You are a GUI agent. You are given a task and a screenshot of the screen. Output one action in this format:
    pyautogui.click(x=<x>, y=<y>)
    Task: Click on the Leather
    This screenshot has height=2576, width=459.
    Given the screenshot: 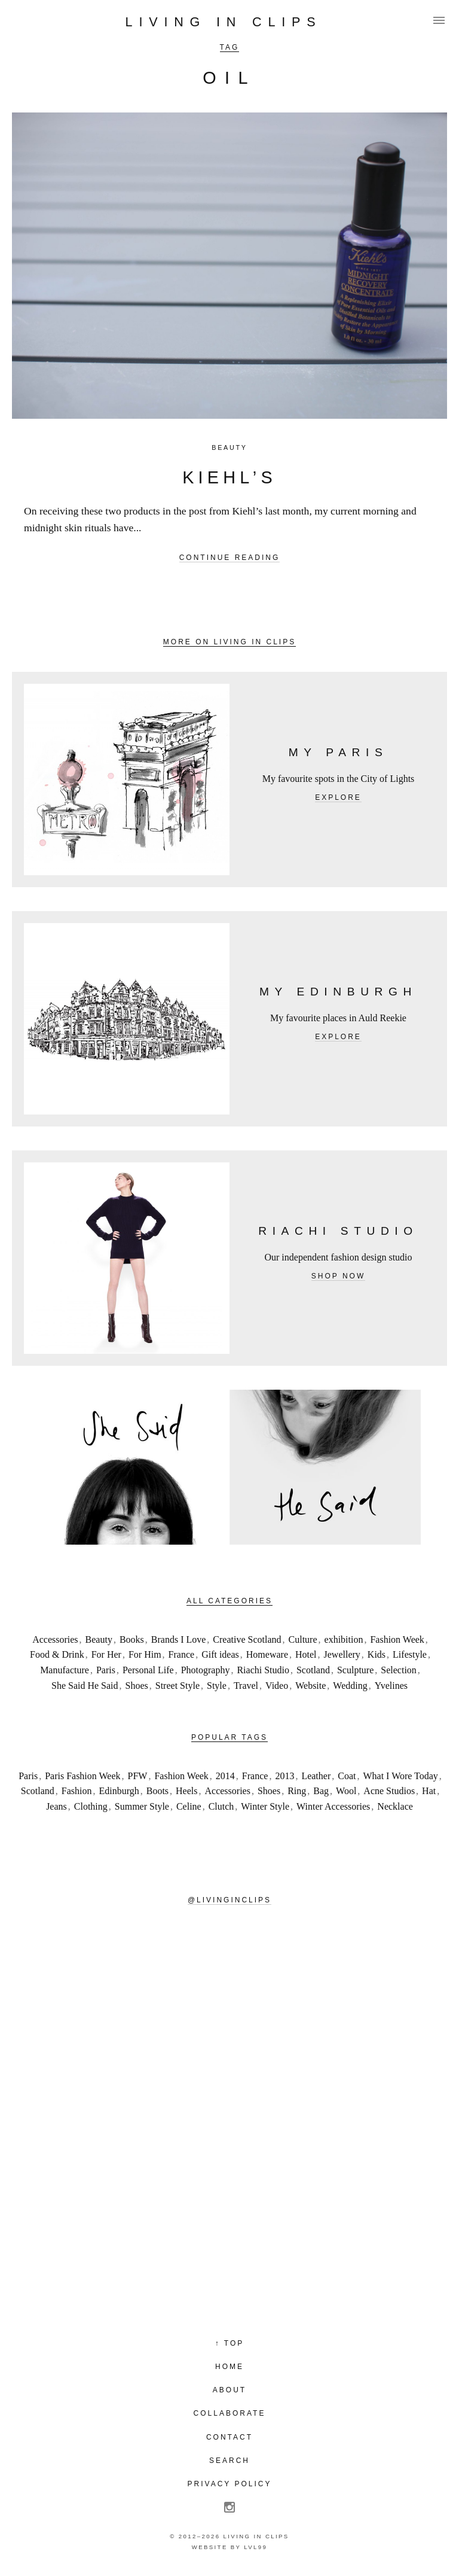 What is the action you would take?
    pyautogui.click(x=316, y=1776)
    